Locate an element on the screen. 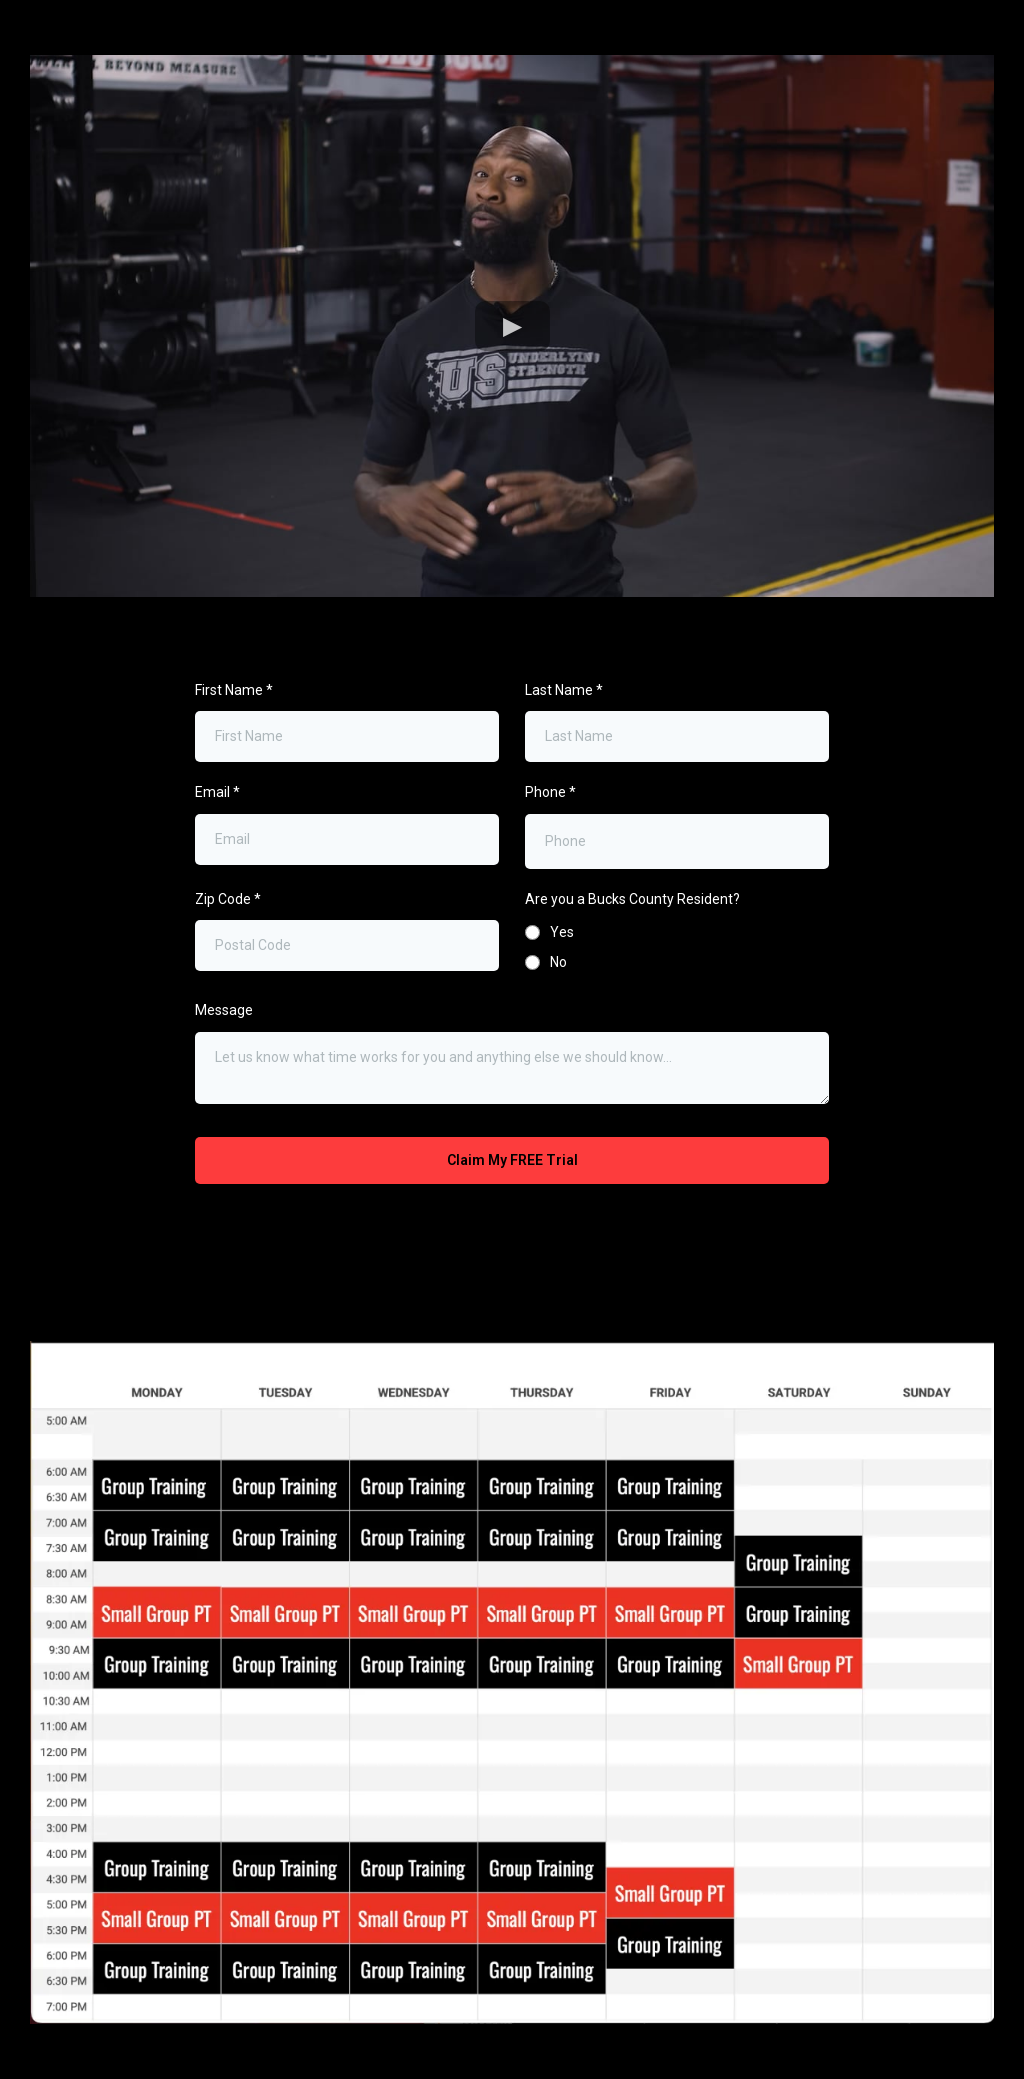  No is located at coordinates (558, 962).